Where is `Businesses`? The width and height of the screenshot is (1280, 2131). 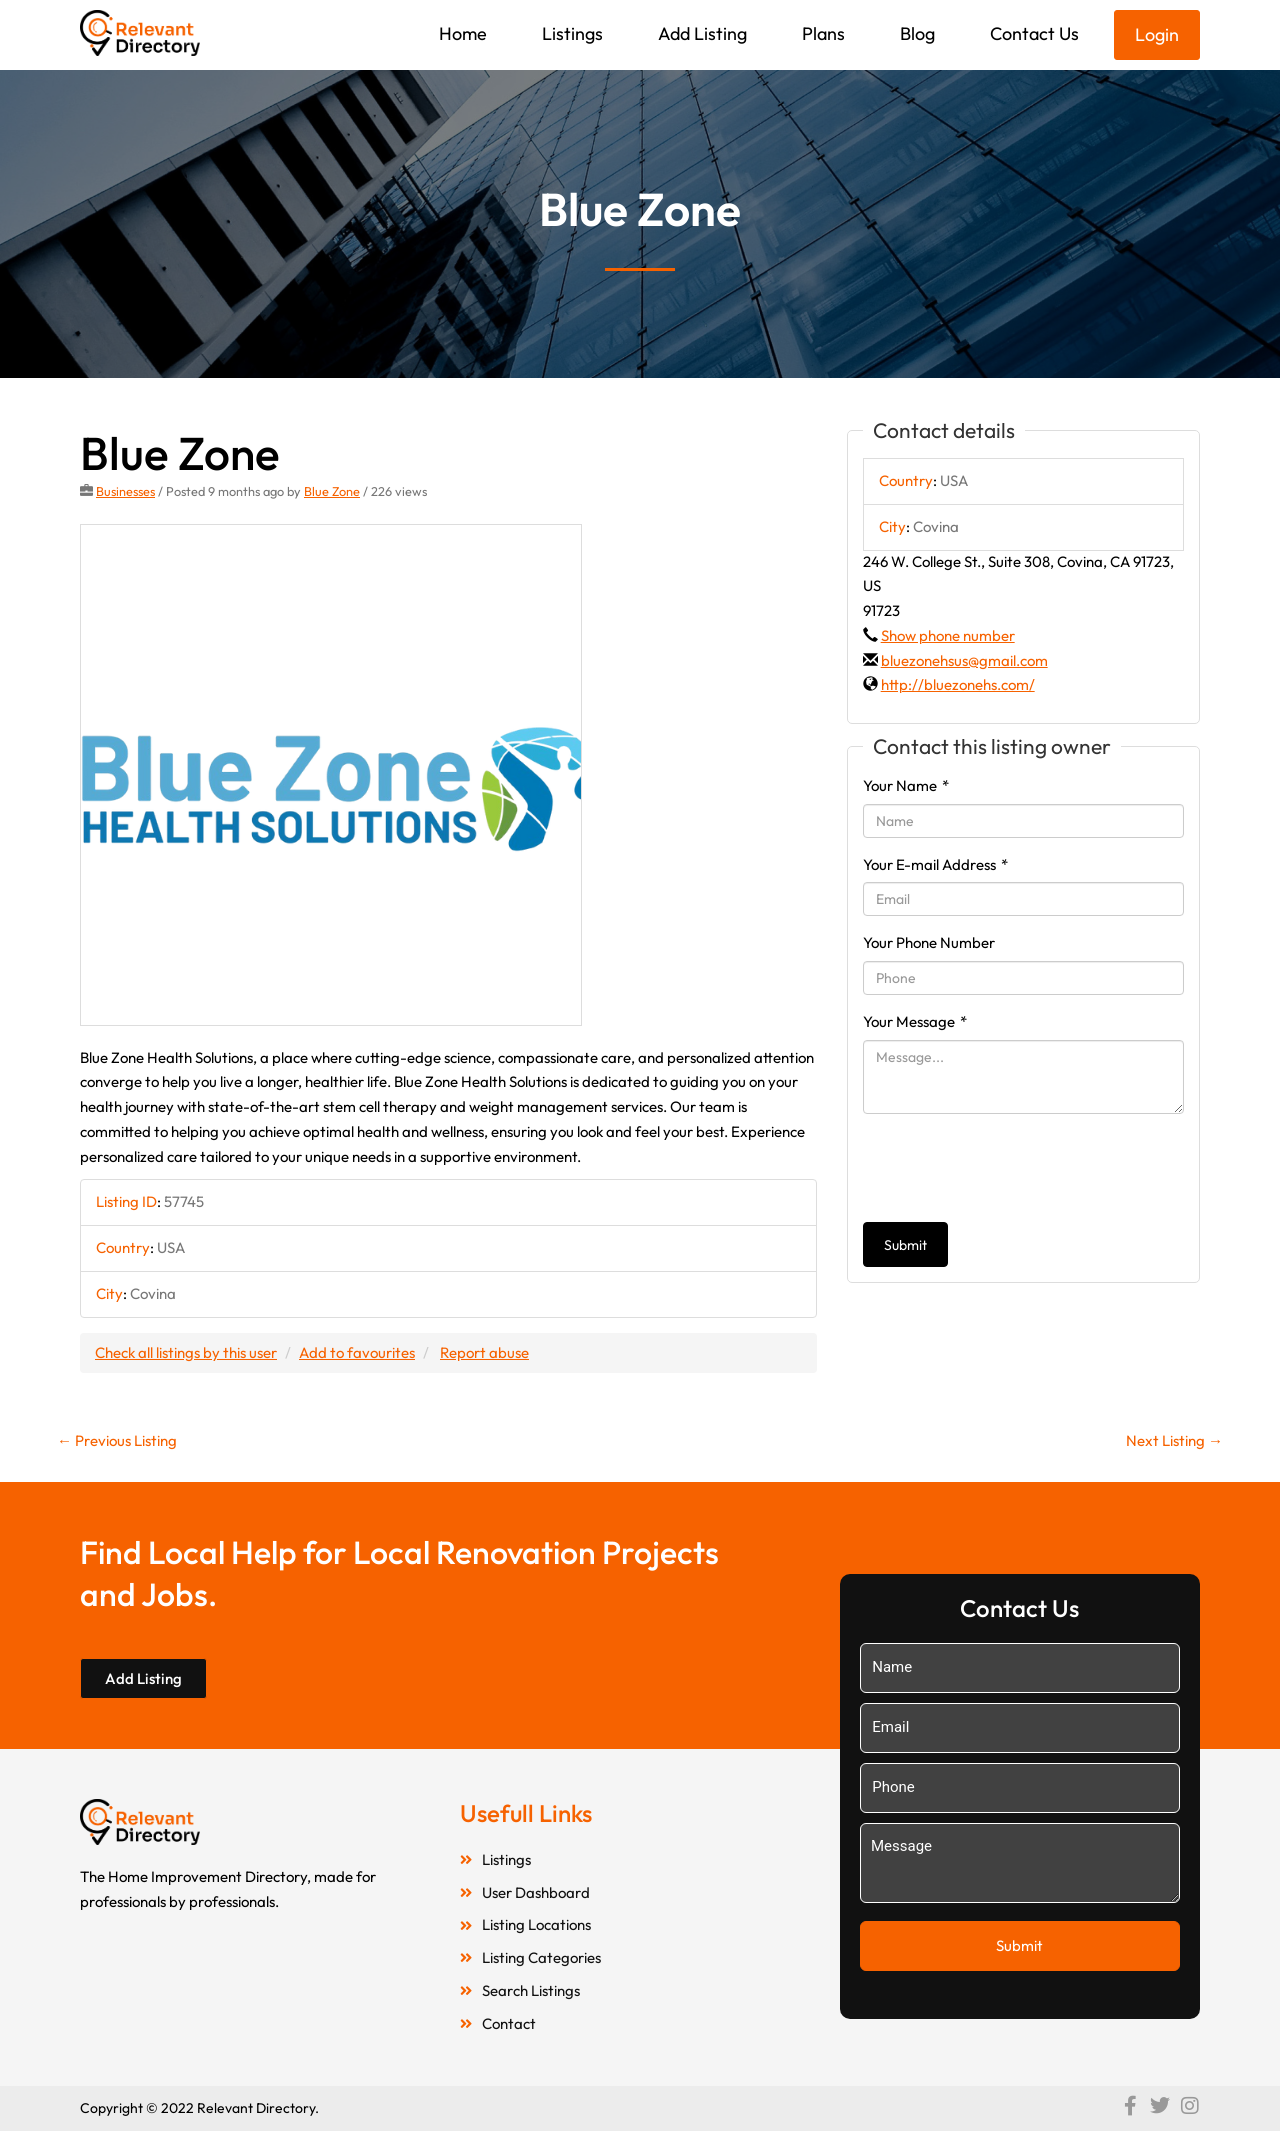 Businesses is located at coordinates (125, 491).